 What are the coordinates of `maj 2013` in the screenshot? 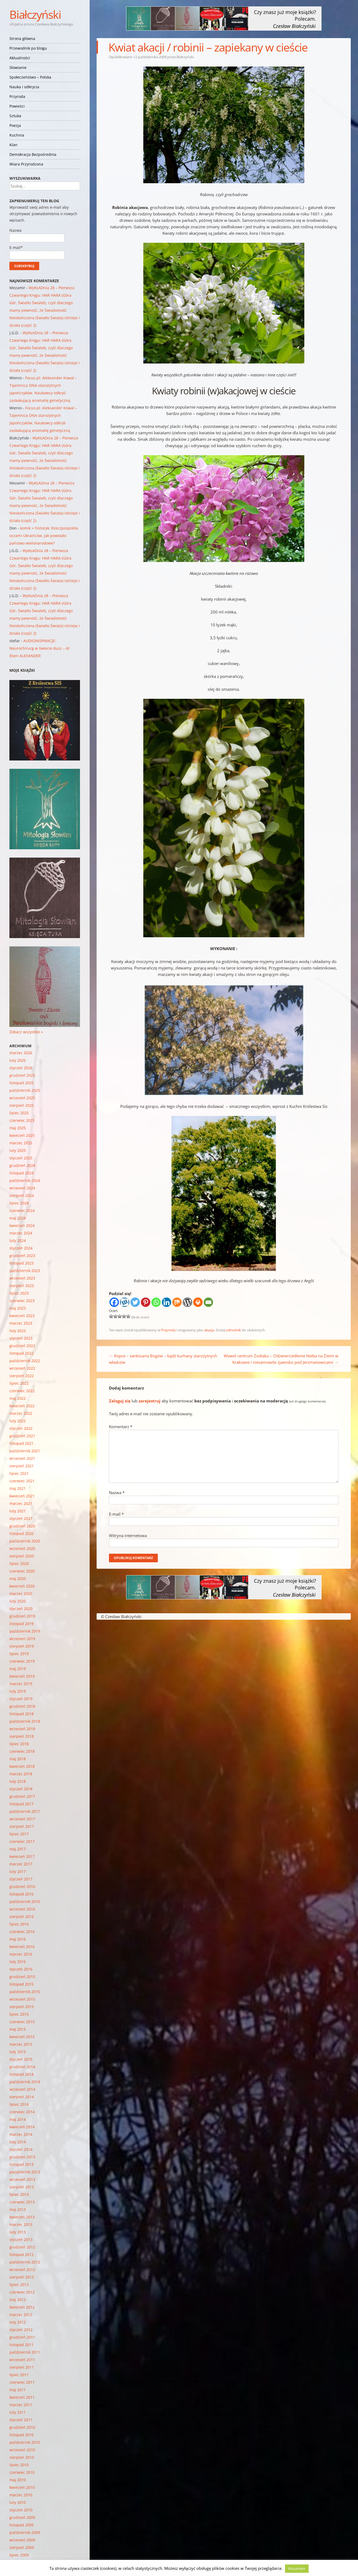 It's located at (17, 2209).